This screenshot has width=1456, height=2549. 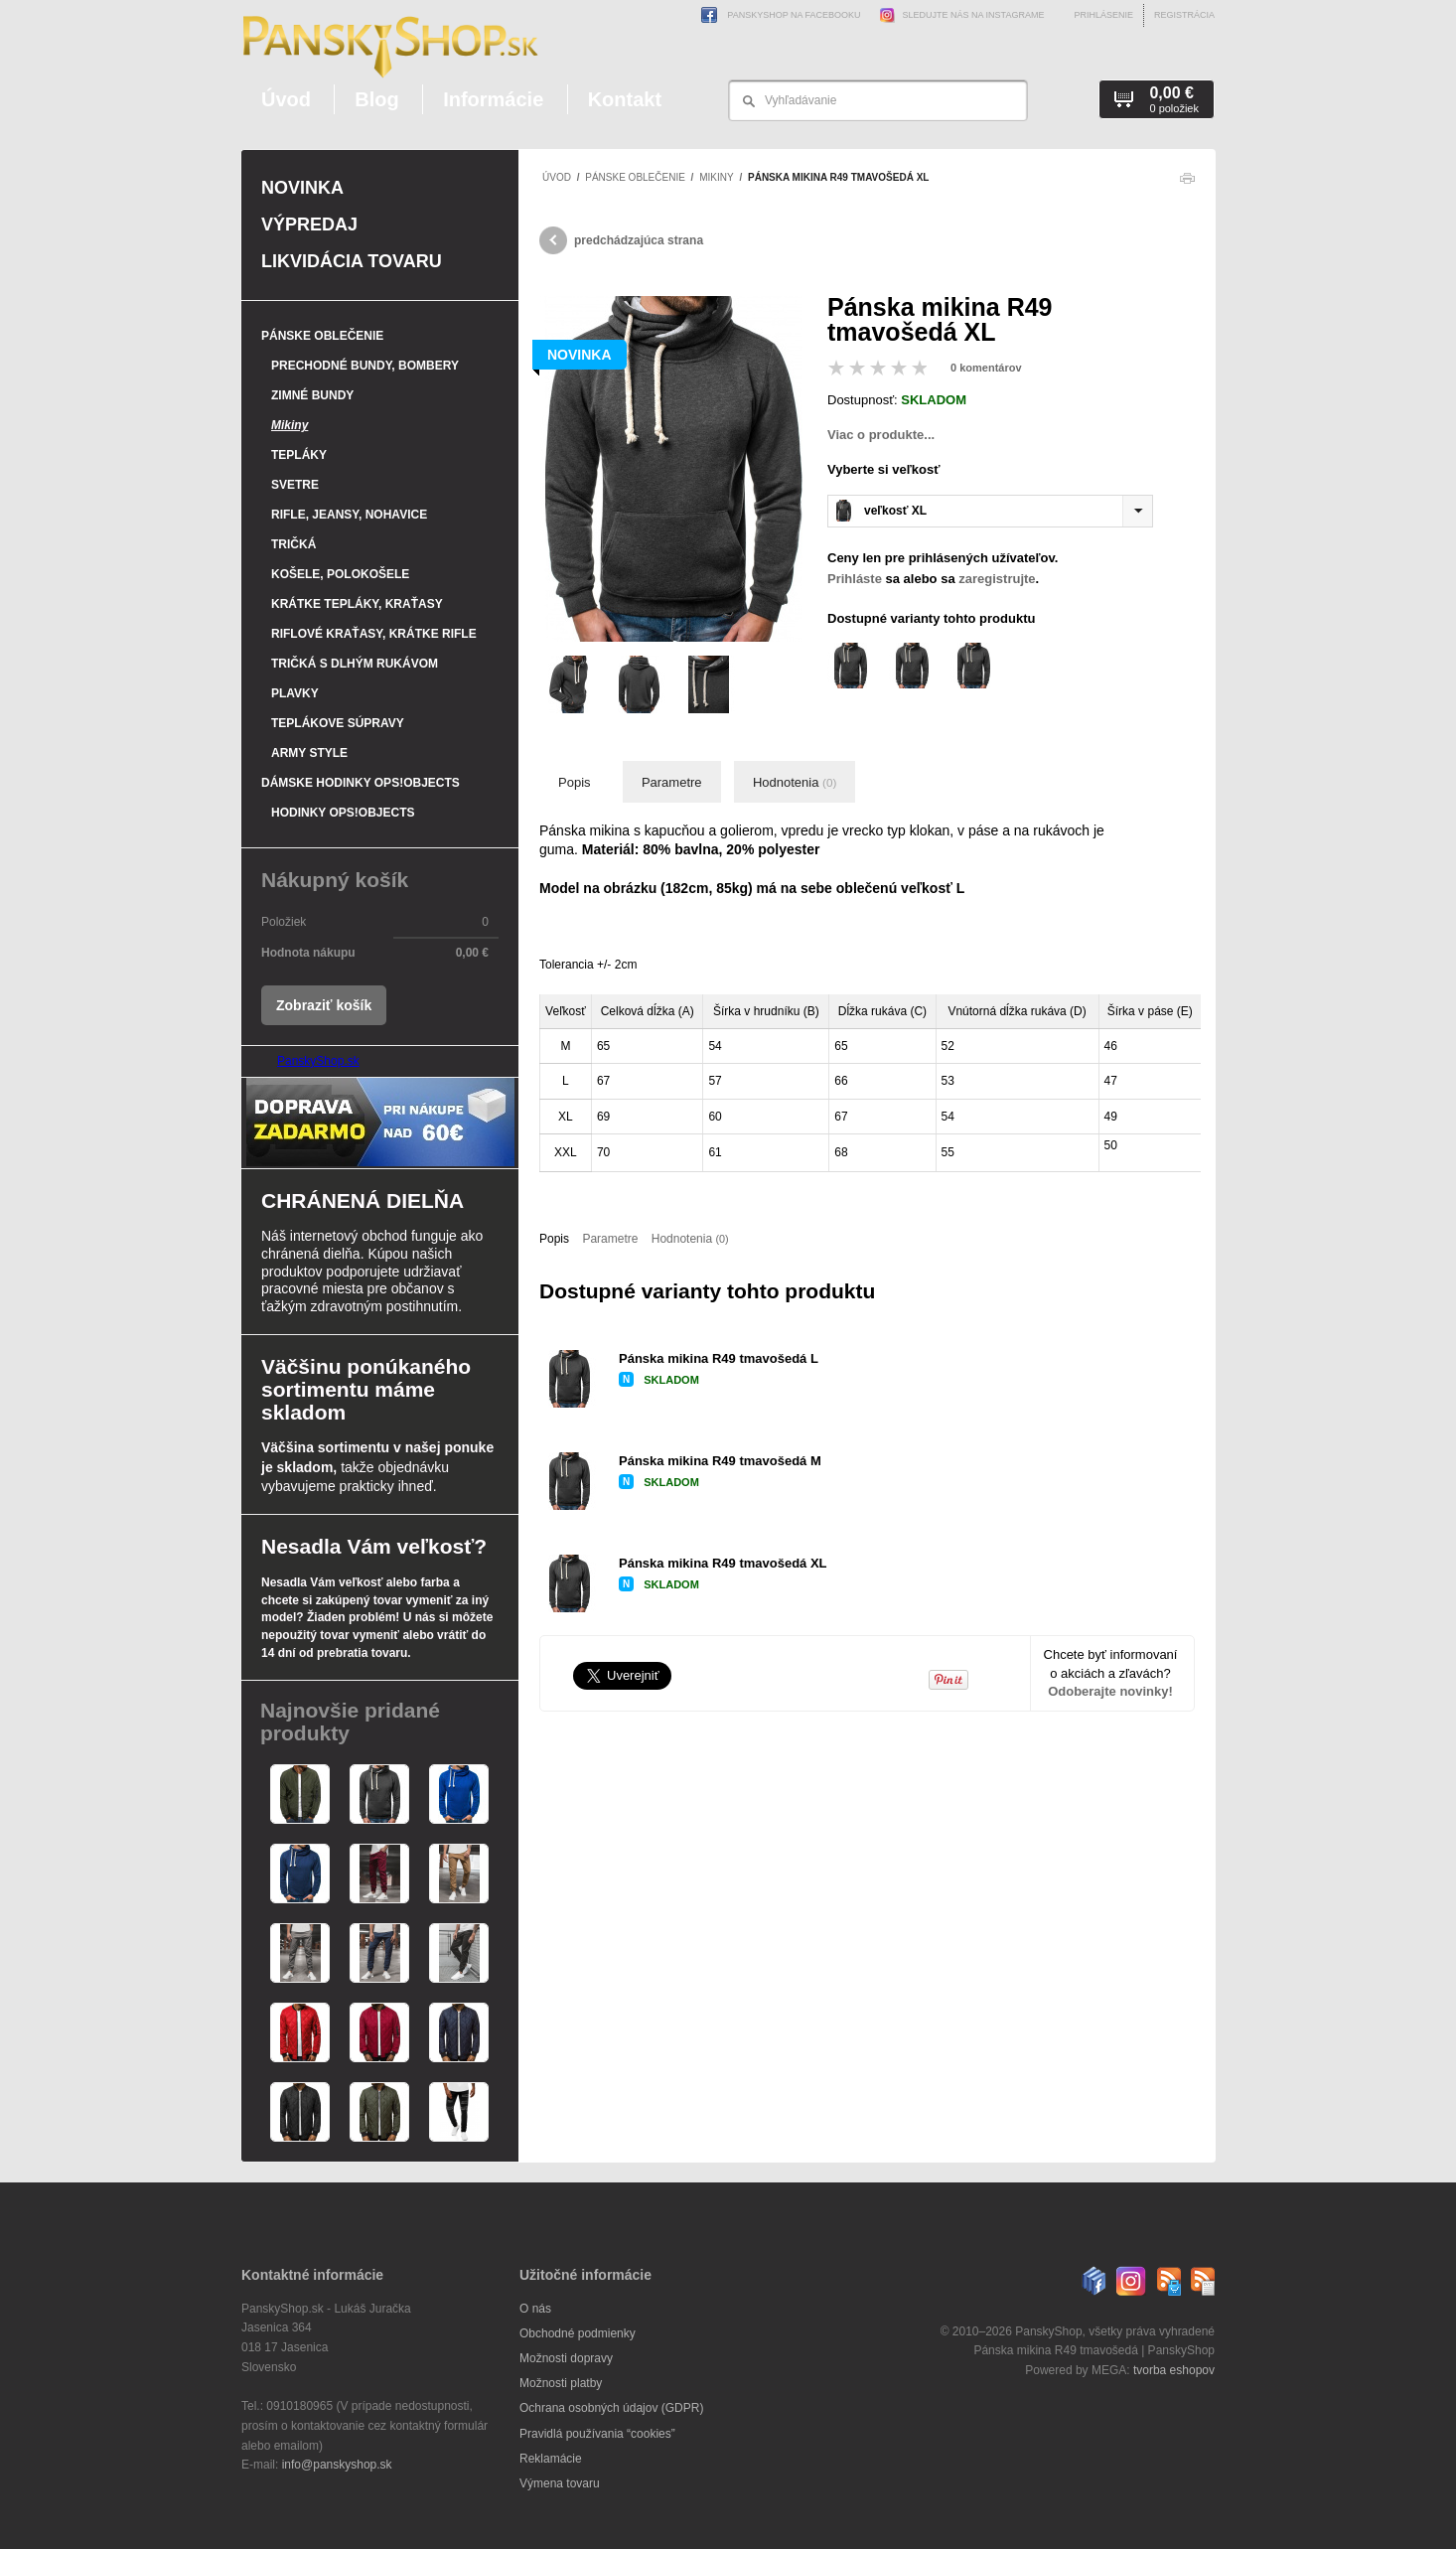 I want to click on Výpredaj, so click(x=309, y=224).